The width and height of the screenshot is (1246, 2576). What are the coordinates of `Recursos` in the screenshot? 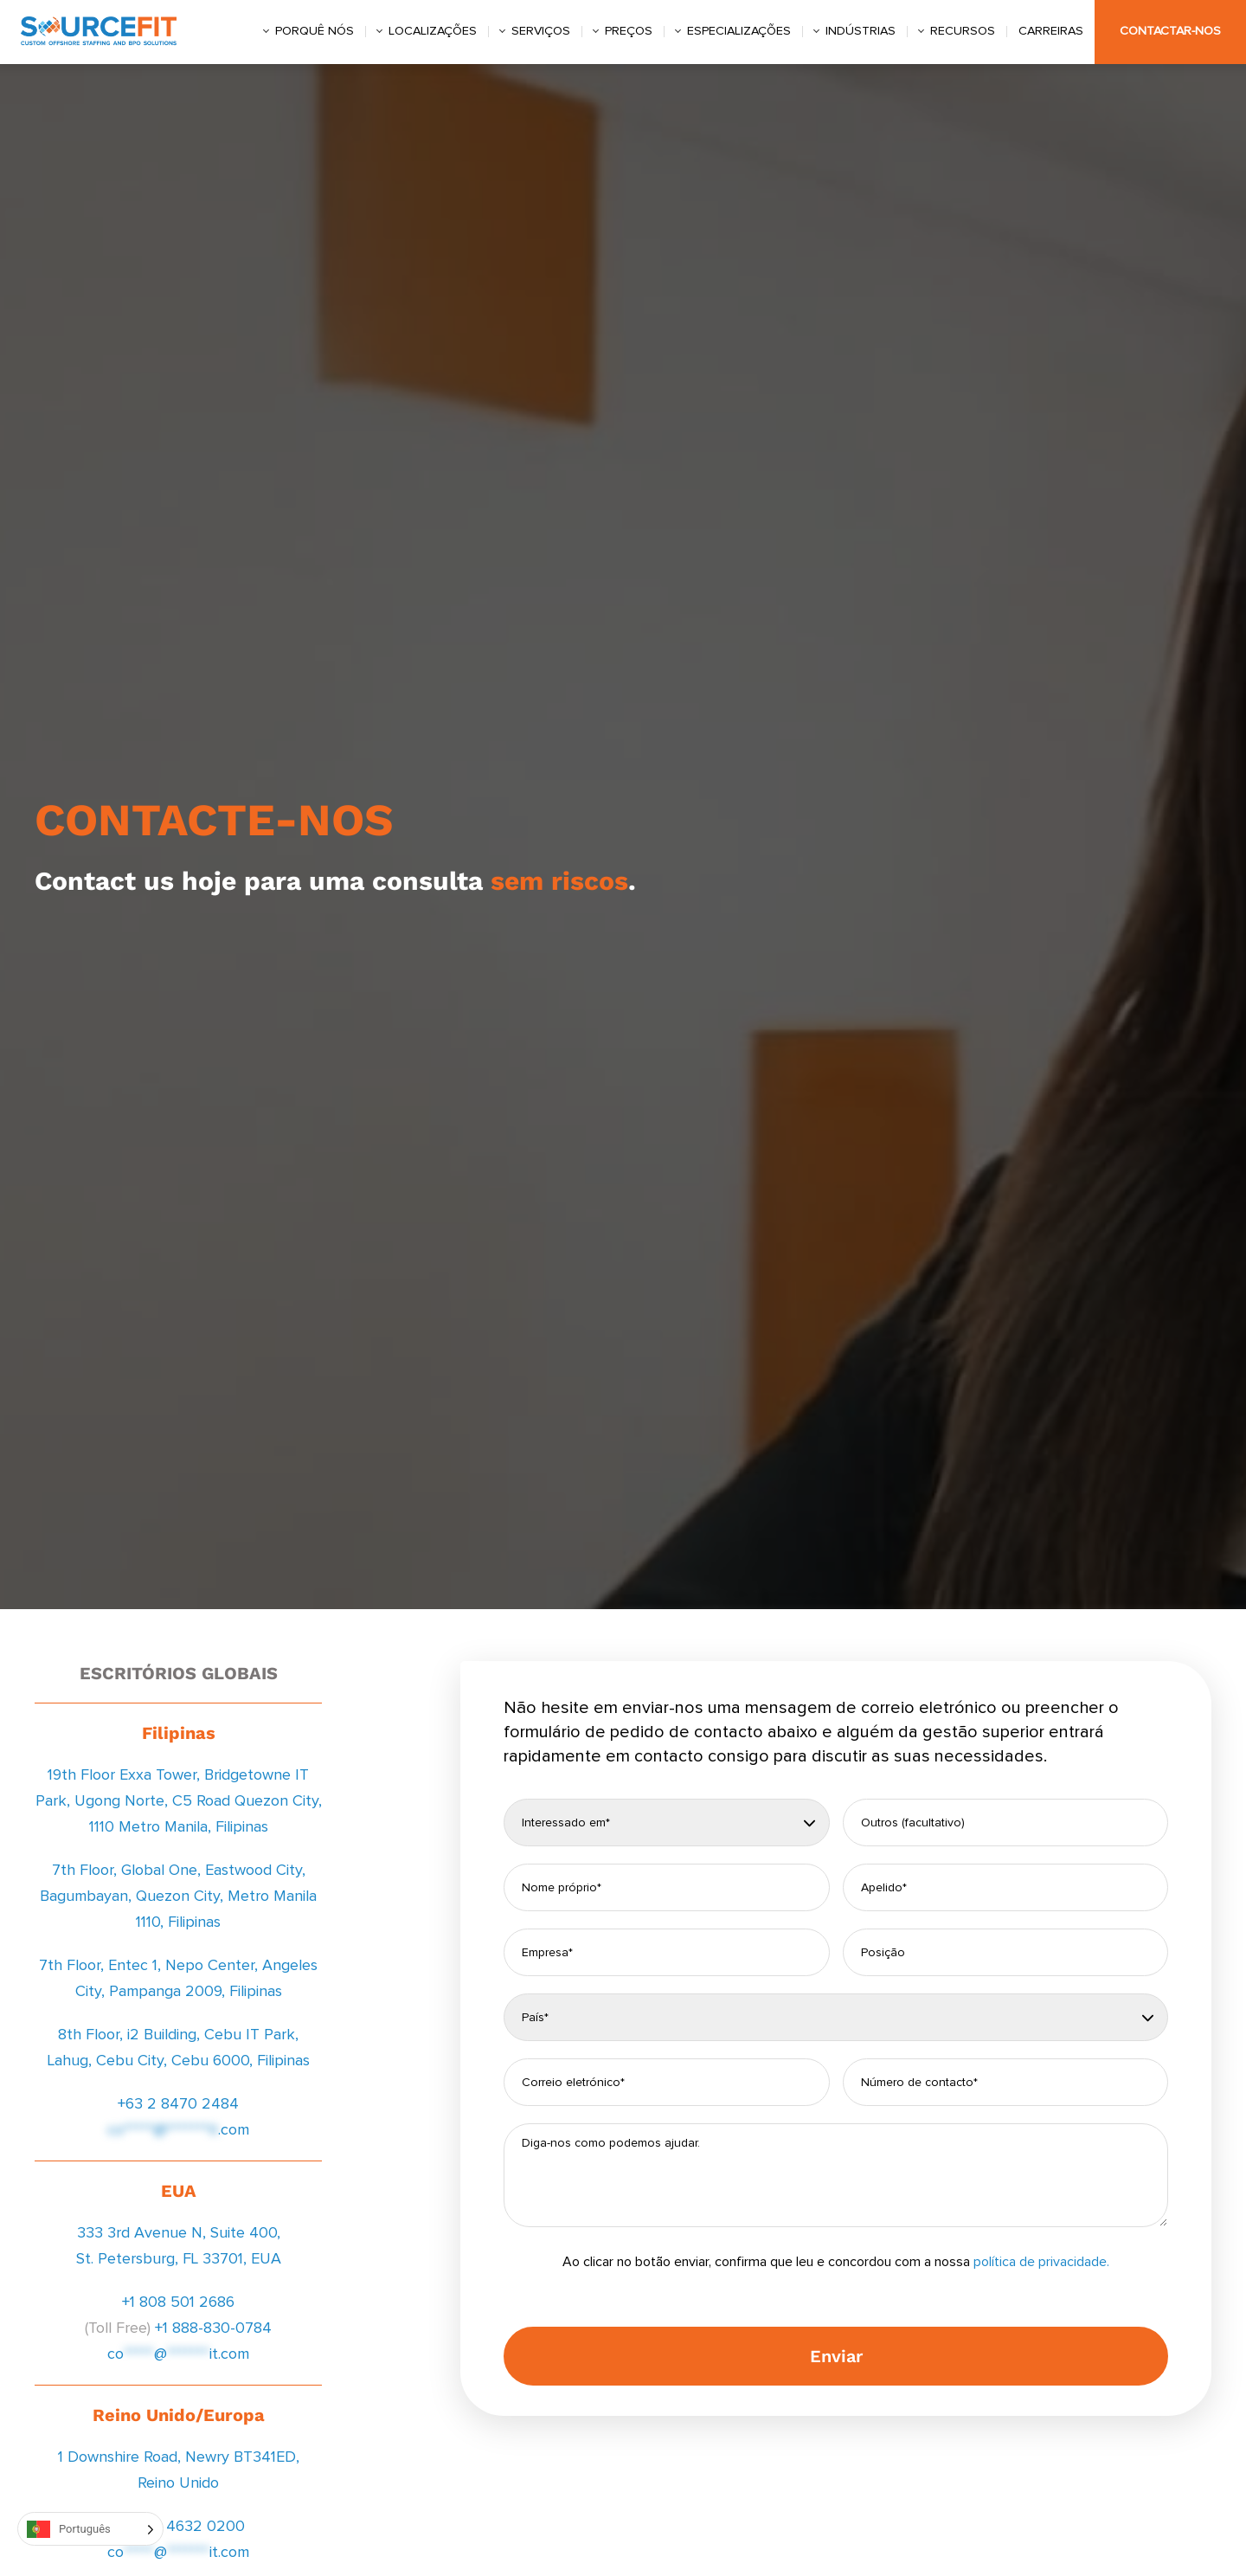 It's located at (962, 31).